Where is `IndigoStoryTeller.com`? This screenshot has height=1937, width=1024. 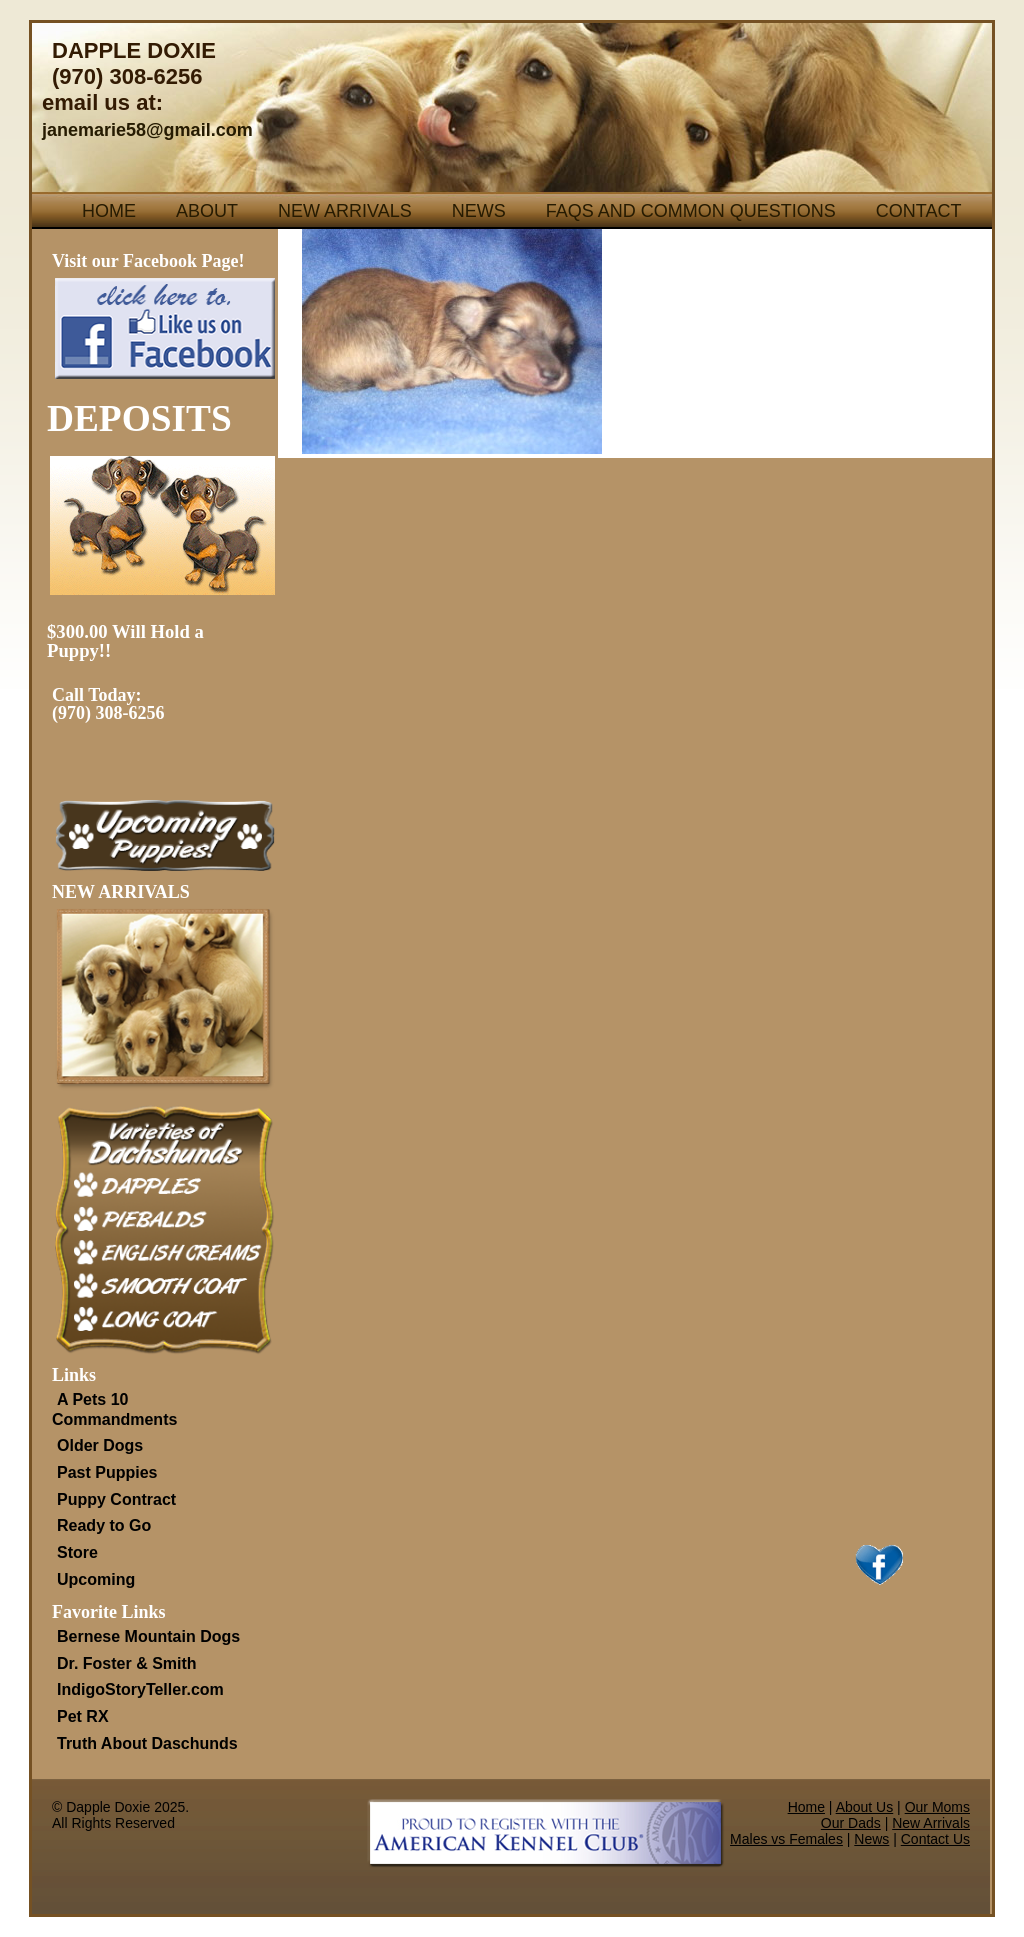 IndigoStoryTeller.com is located at coordinates (140, 1689).